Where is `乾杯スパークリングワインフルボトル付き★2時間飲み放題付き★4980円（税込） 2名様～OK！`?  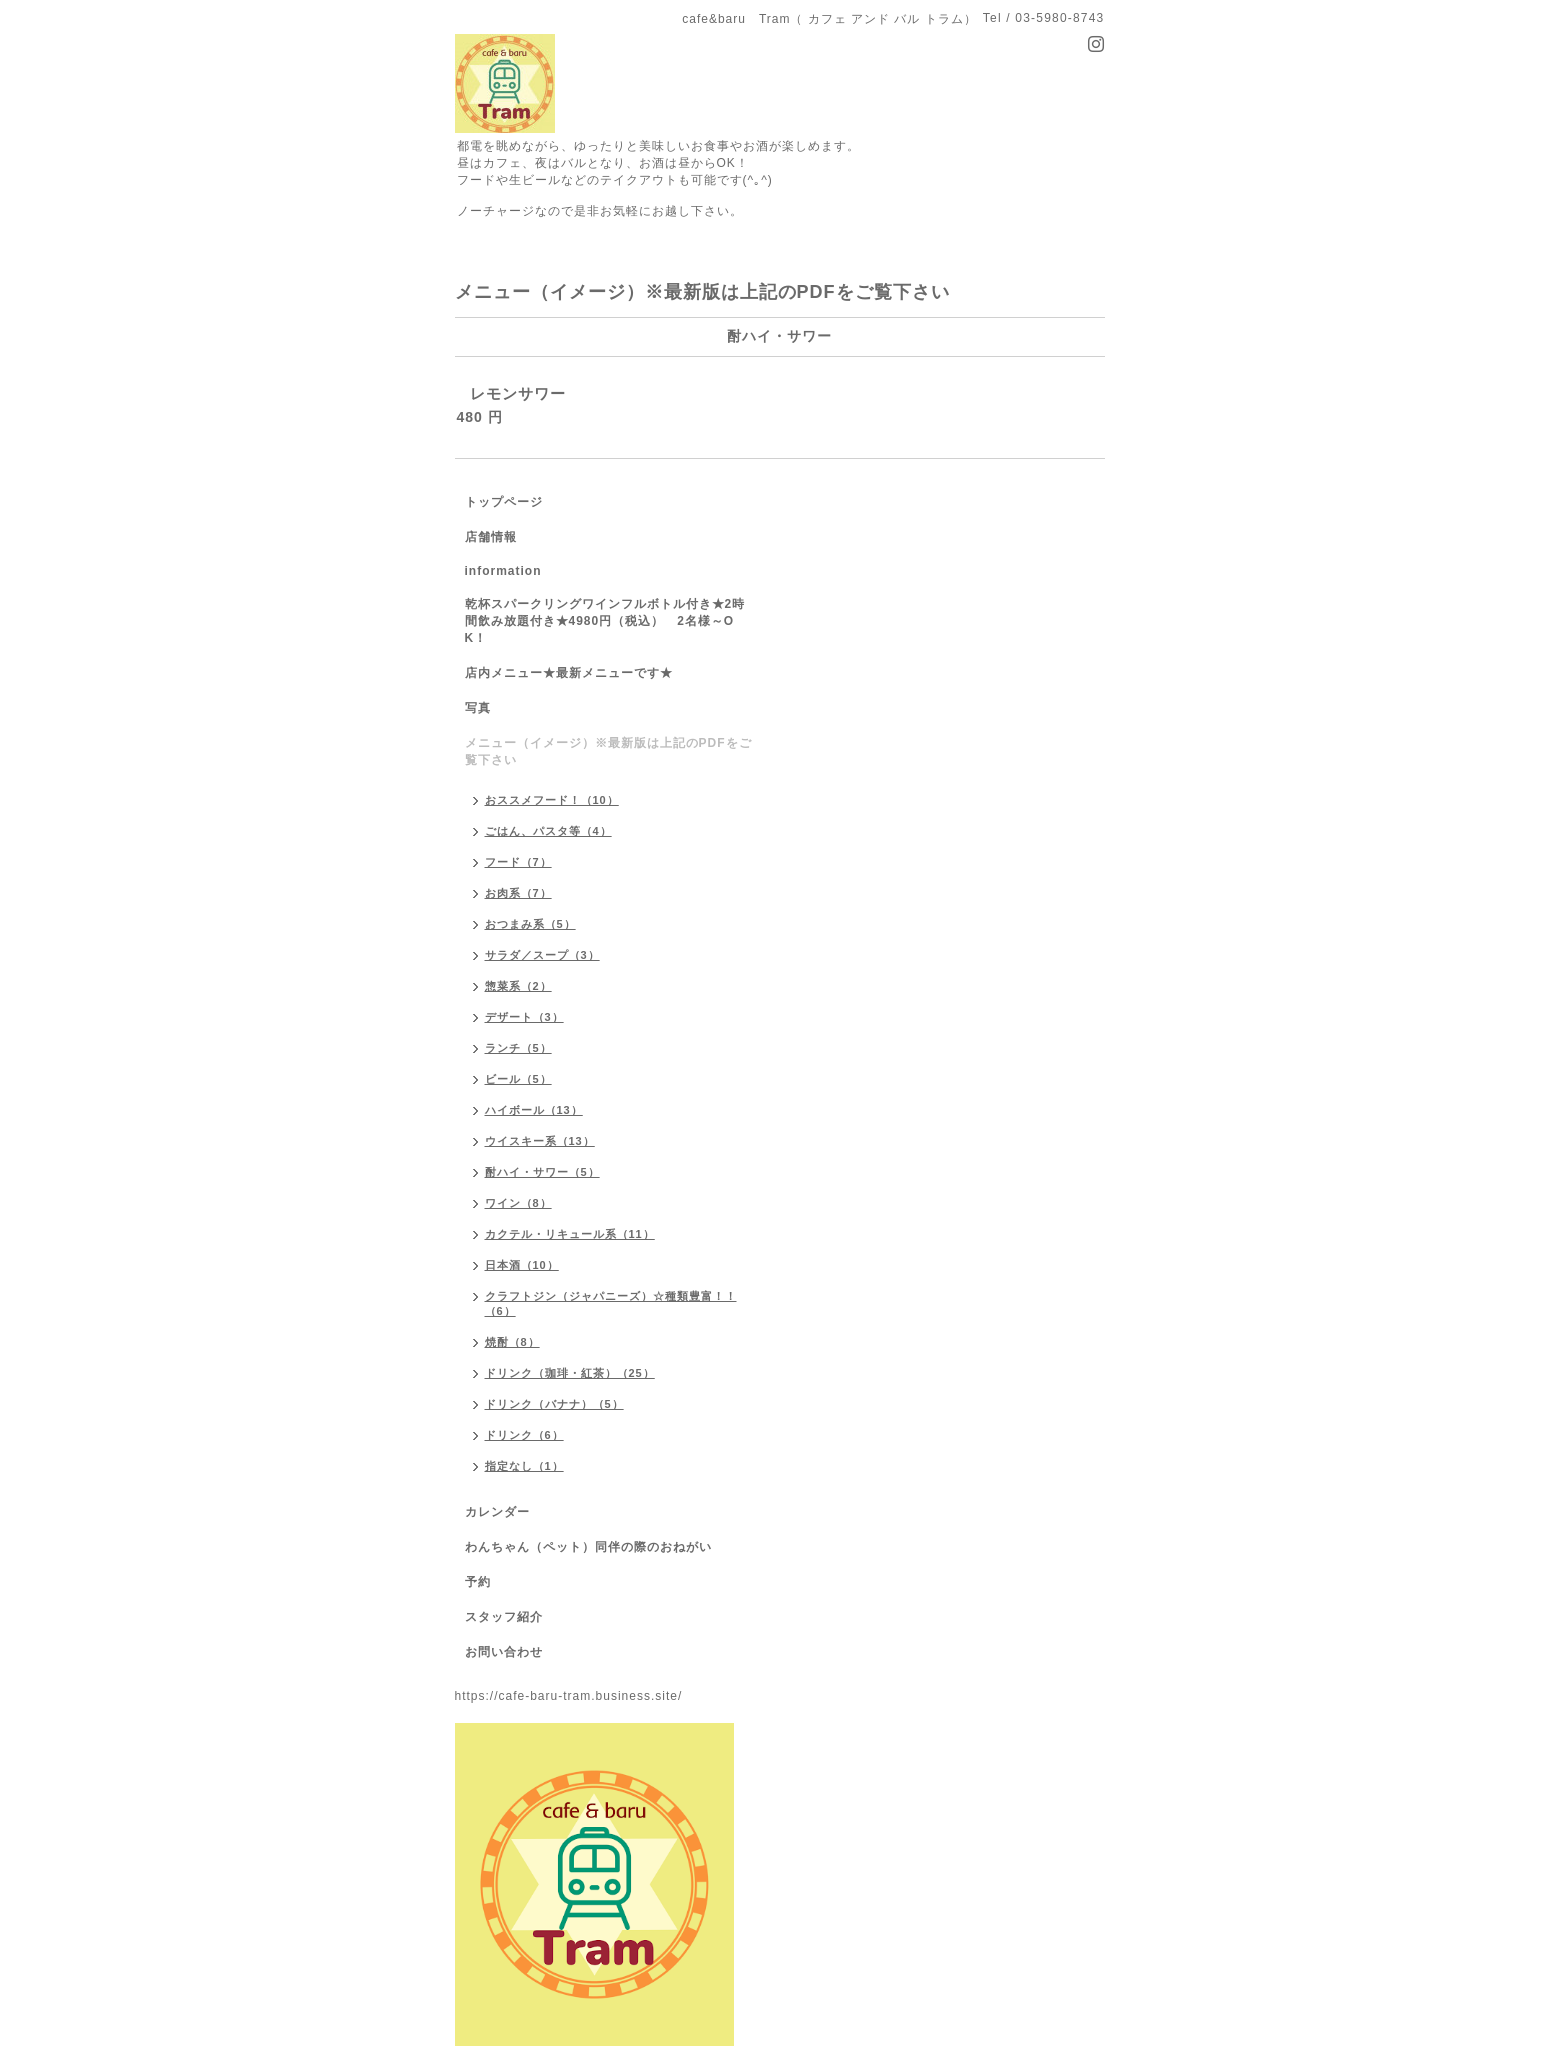
乾杯スパークリングワインフルボトル付き★2時間飲み放題付き★4980円（税込） 2名様～OK！ is located at coordinates (605, 621).